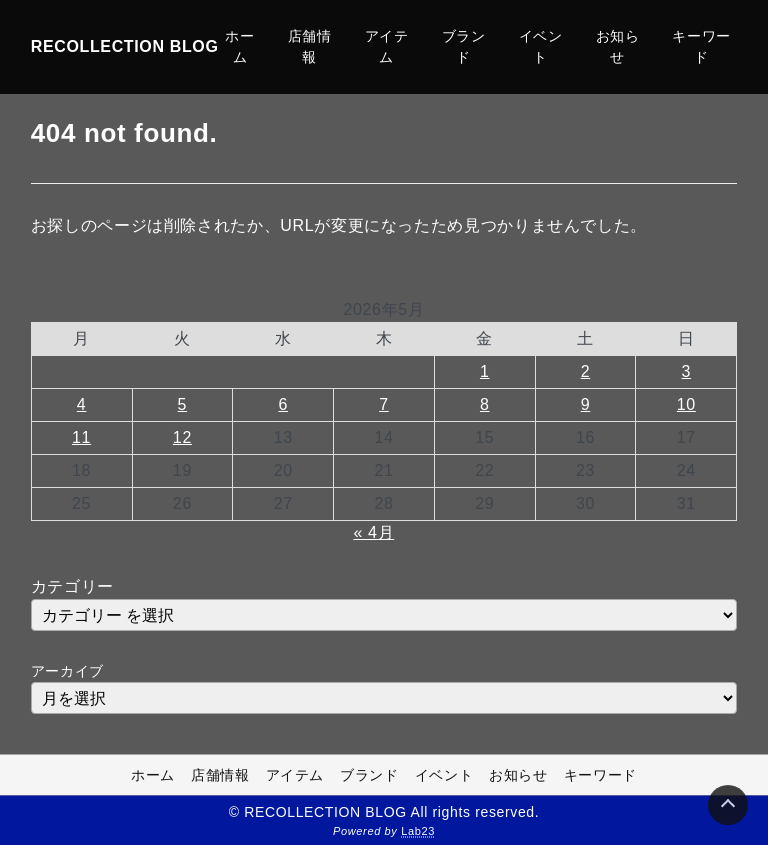 The width and height of the screenshot is (768, 845). Describe the element at coordinates (701, 46) in the screenshot. I see `キーワード` at that location.